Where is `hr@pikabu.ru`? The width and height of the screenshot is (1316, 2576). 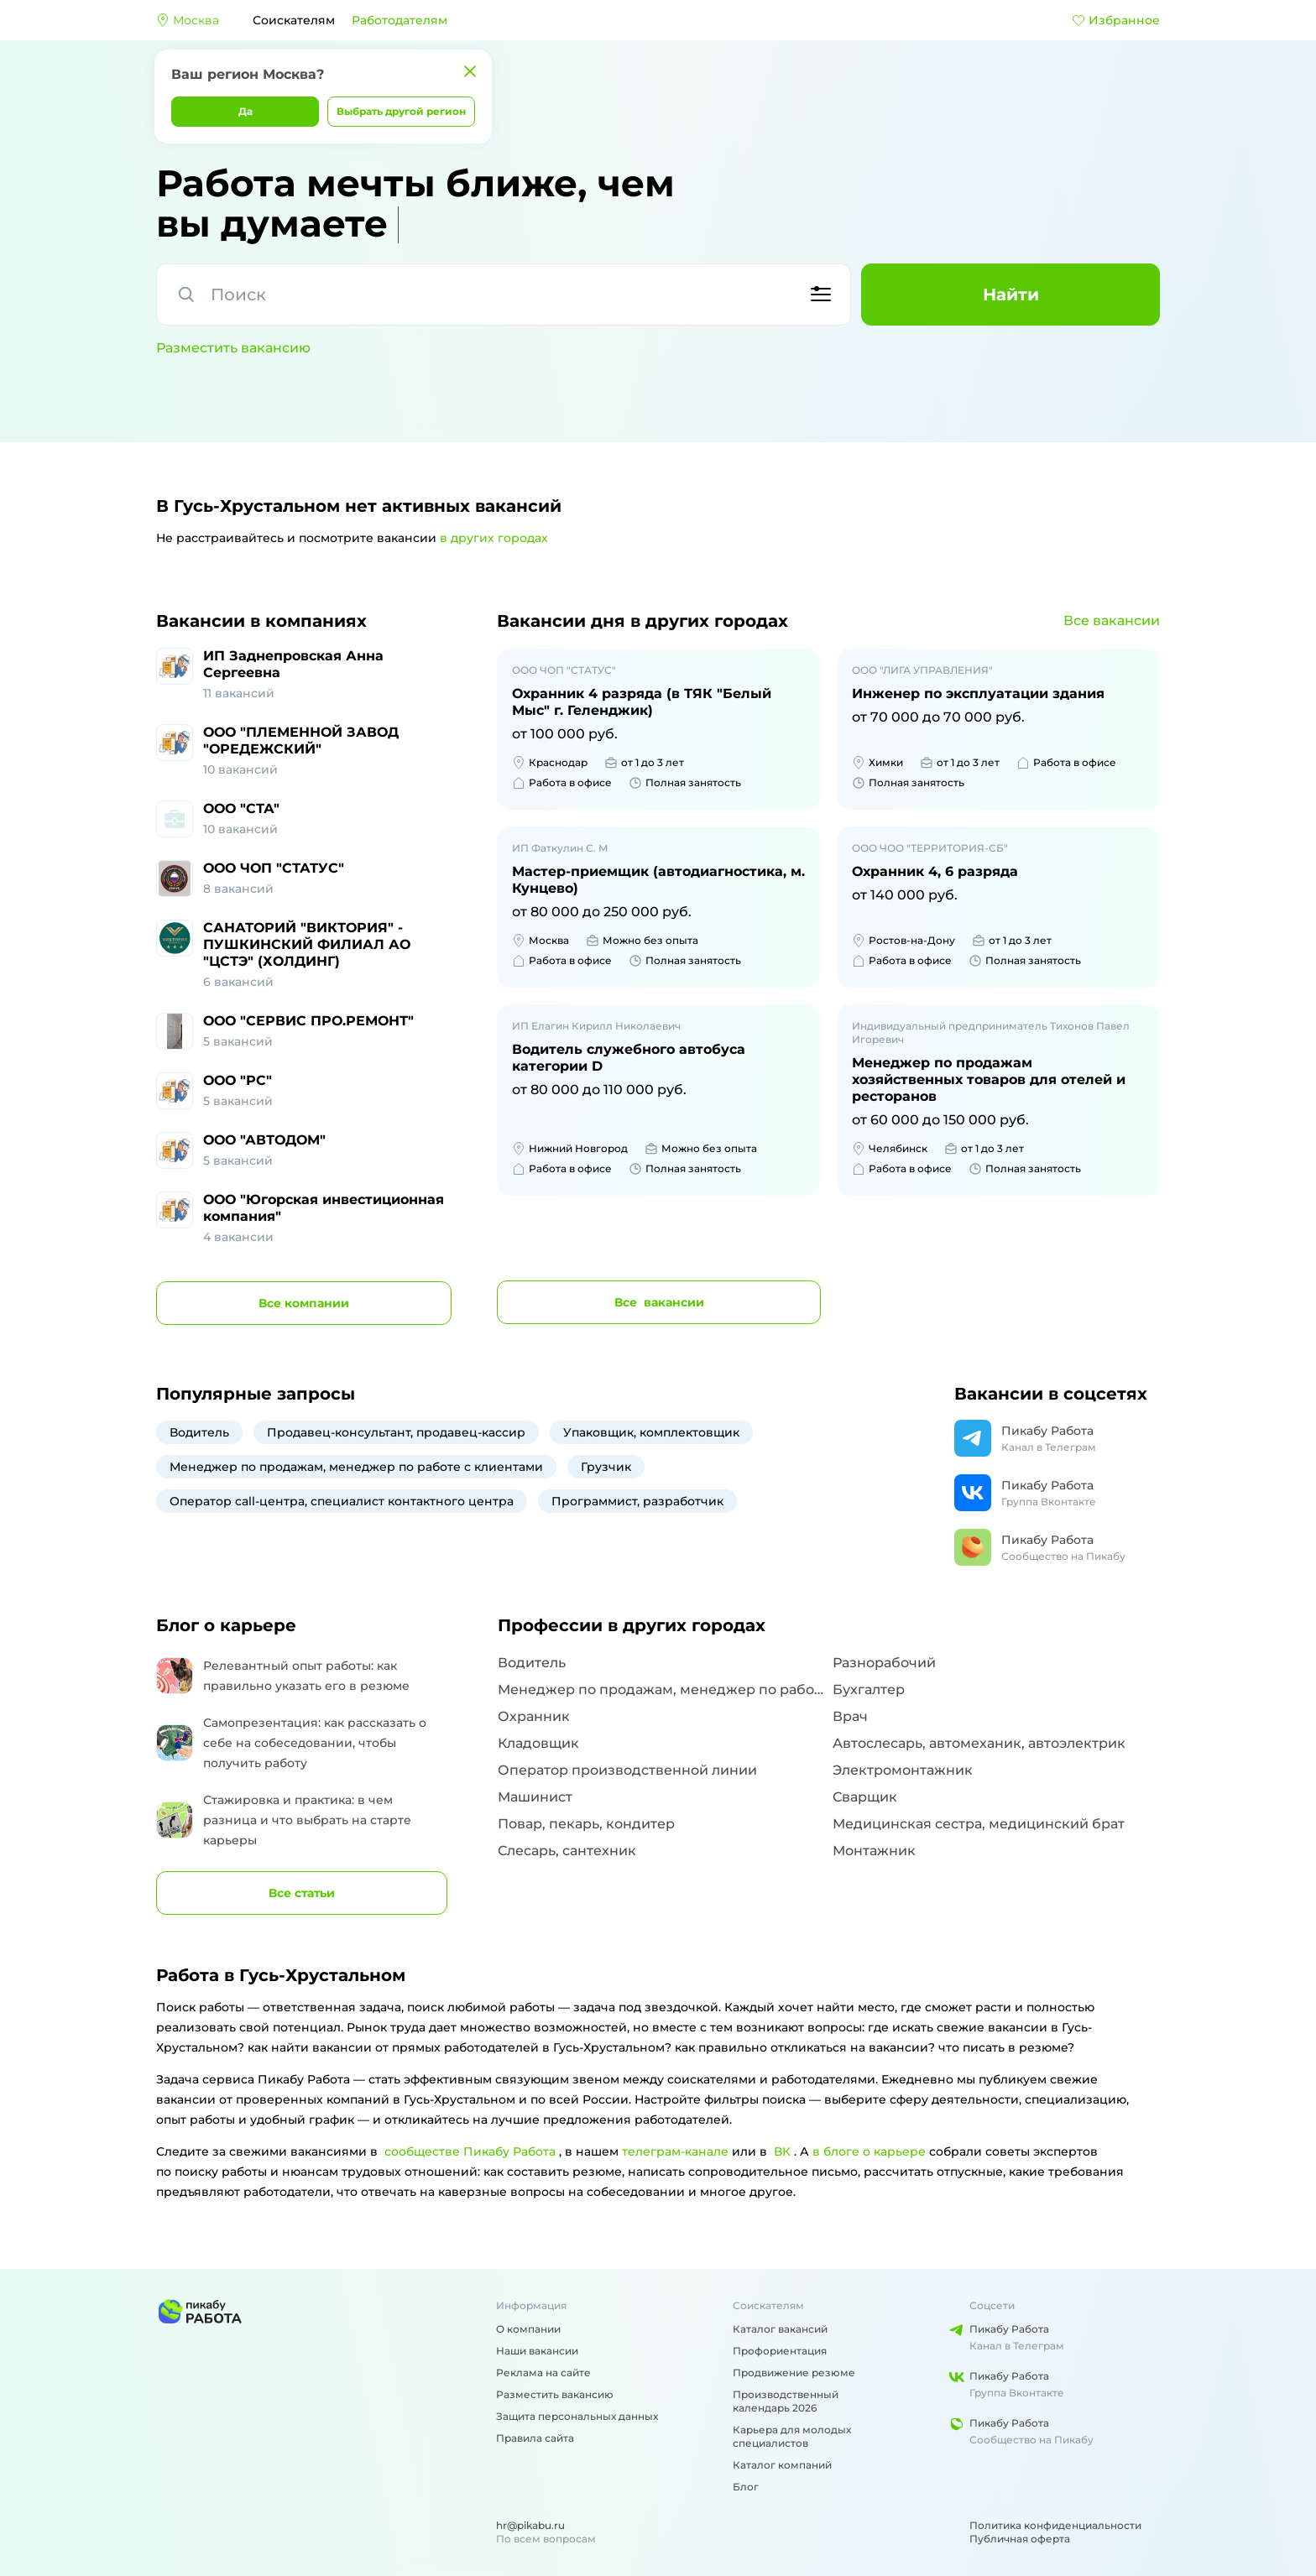 hr@pikabu.ru is located at coordinates (530, 2525).